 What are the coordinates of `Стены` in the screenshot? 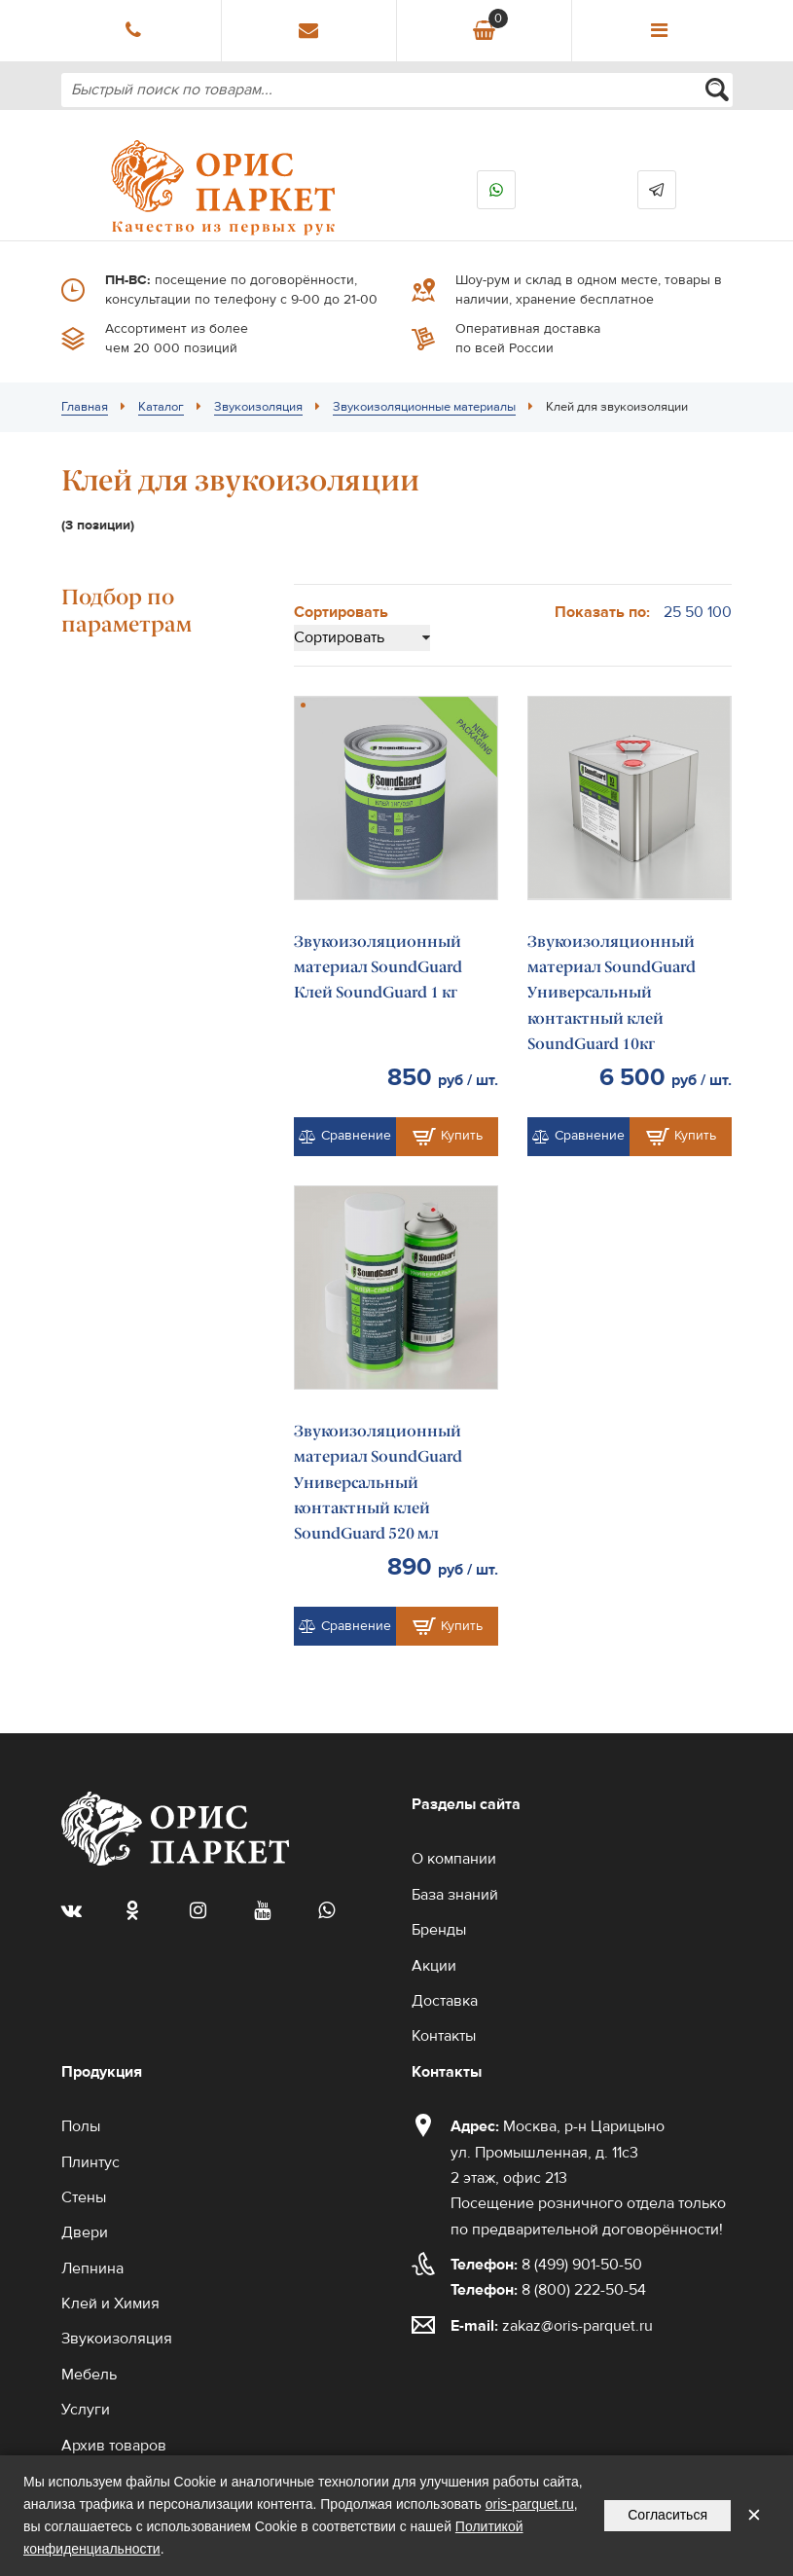 It's located at (83, 2197).